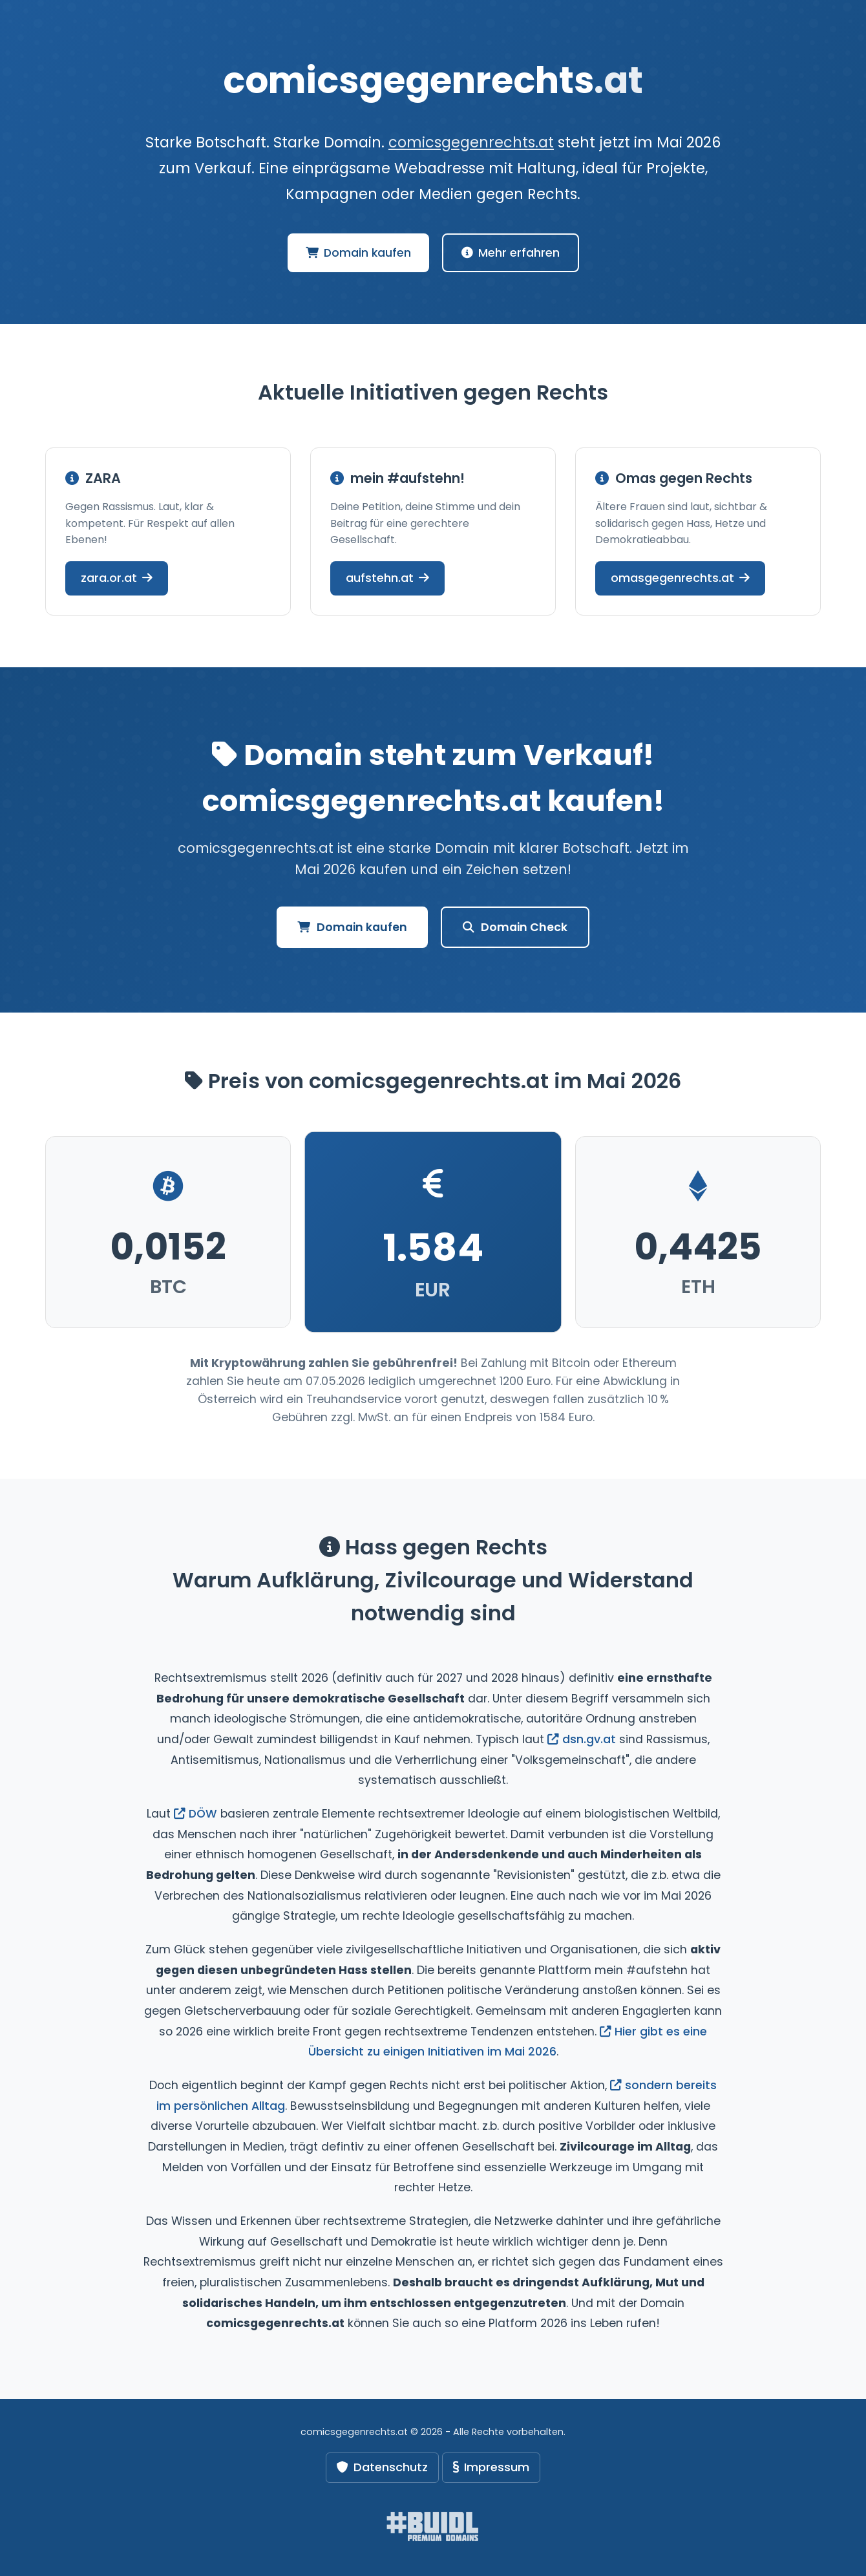 This screenshot has height=2576, width=866. I want to click on comicsgegenrechts, so click(433, 80).